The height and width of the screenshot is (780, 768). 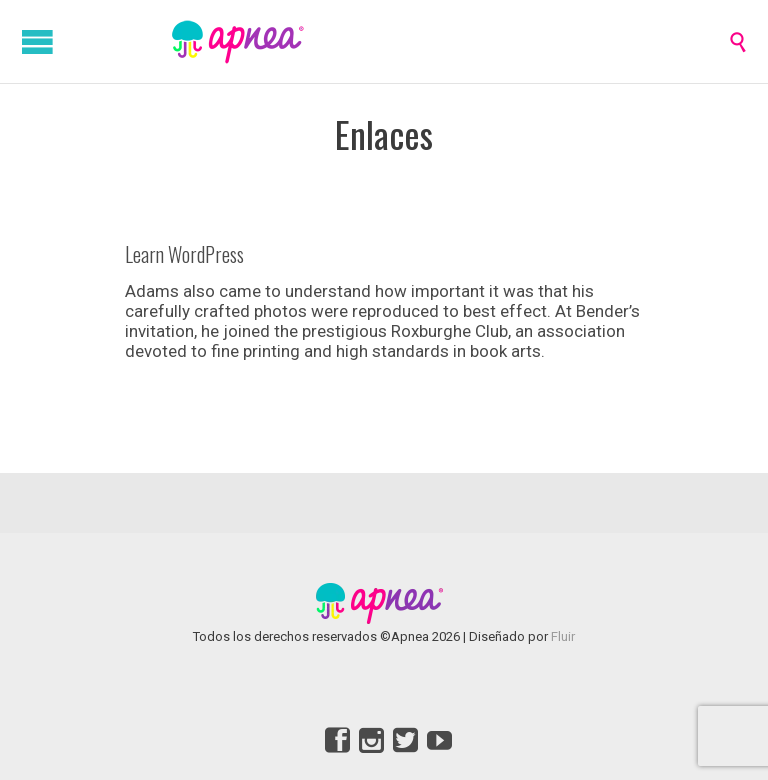 I want to click on Fluir, so click(x=563, y=636).